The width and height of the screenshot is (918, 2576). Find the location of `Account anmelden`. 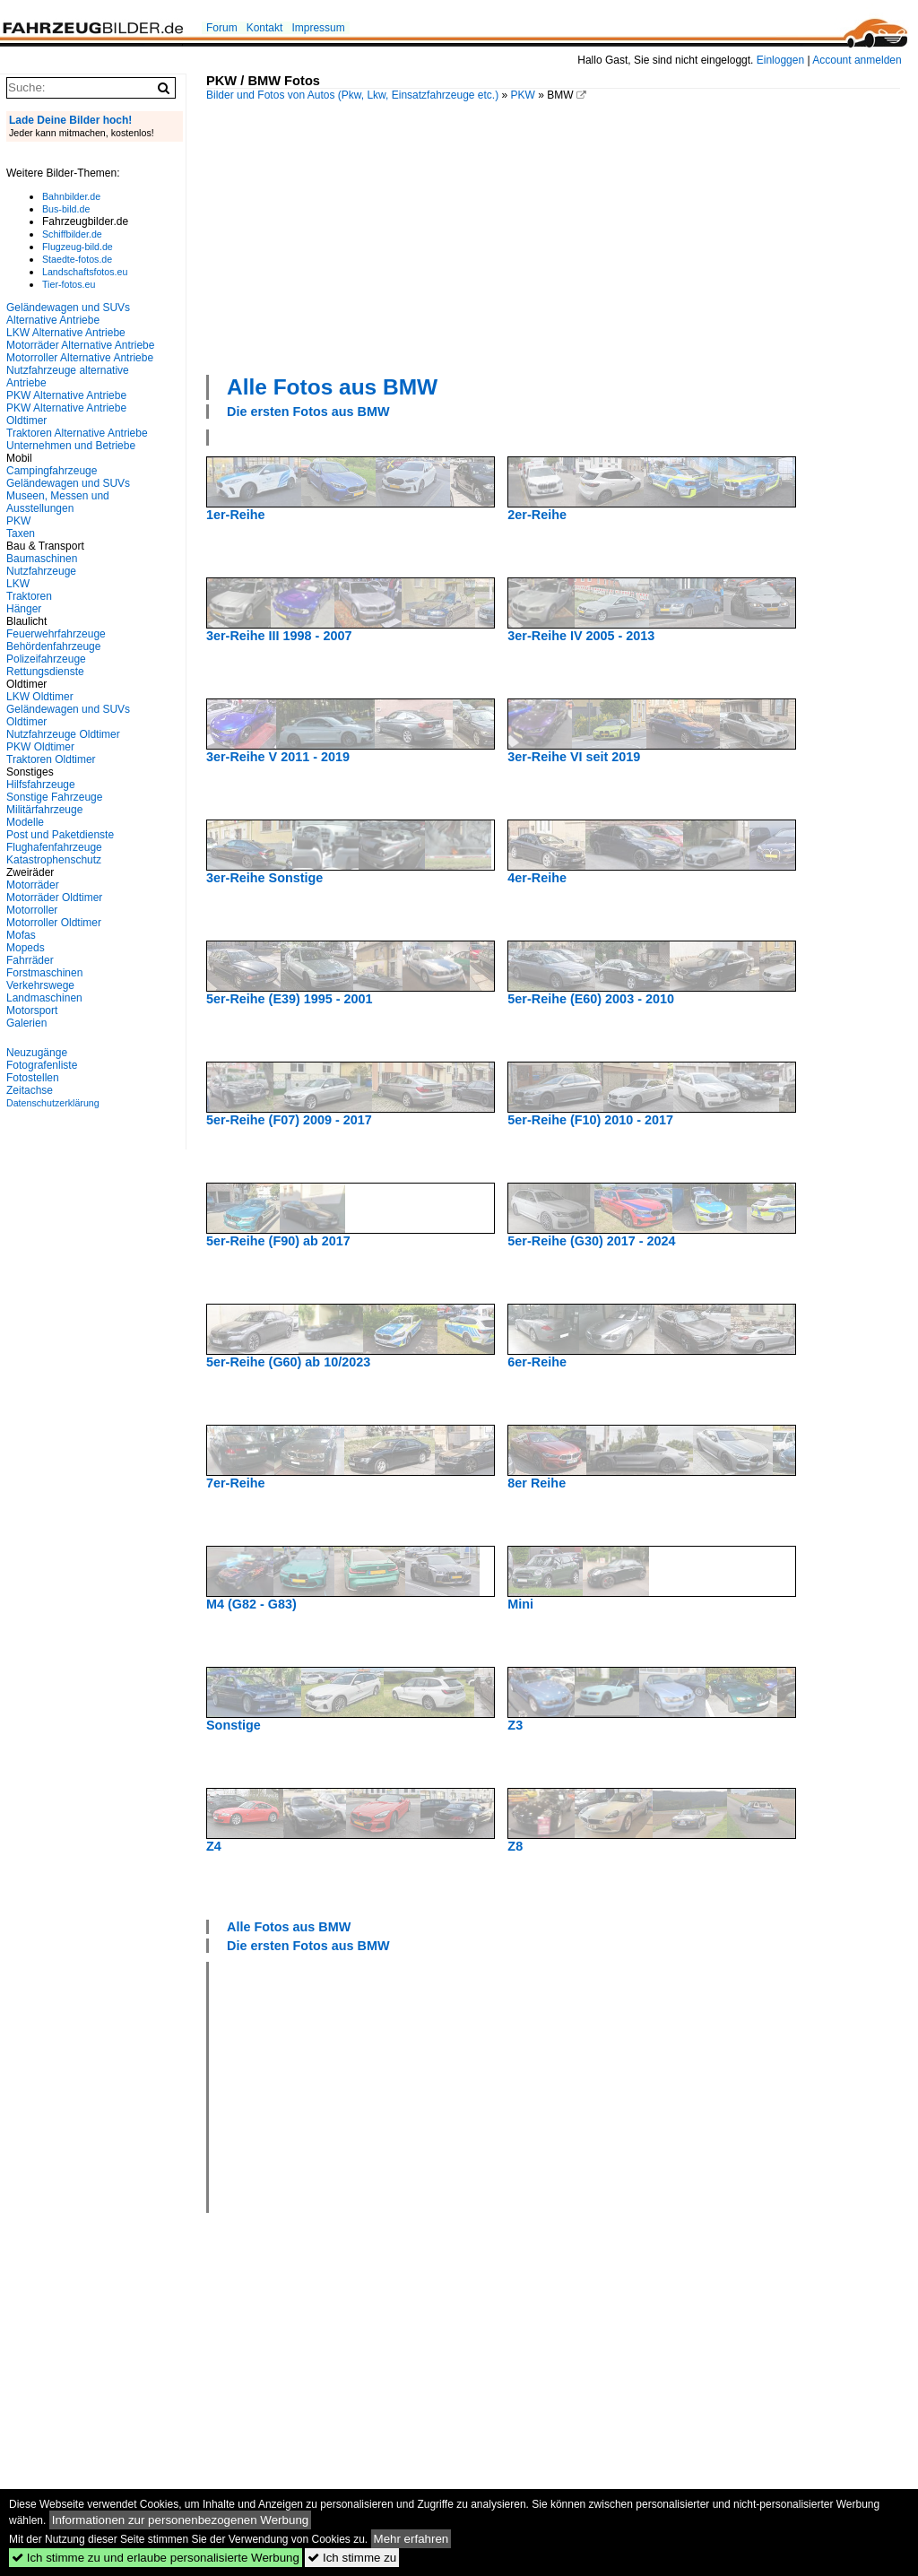

Account anmelden is located at coordinates (856, 60).